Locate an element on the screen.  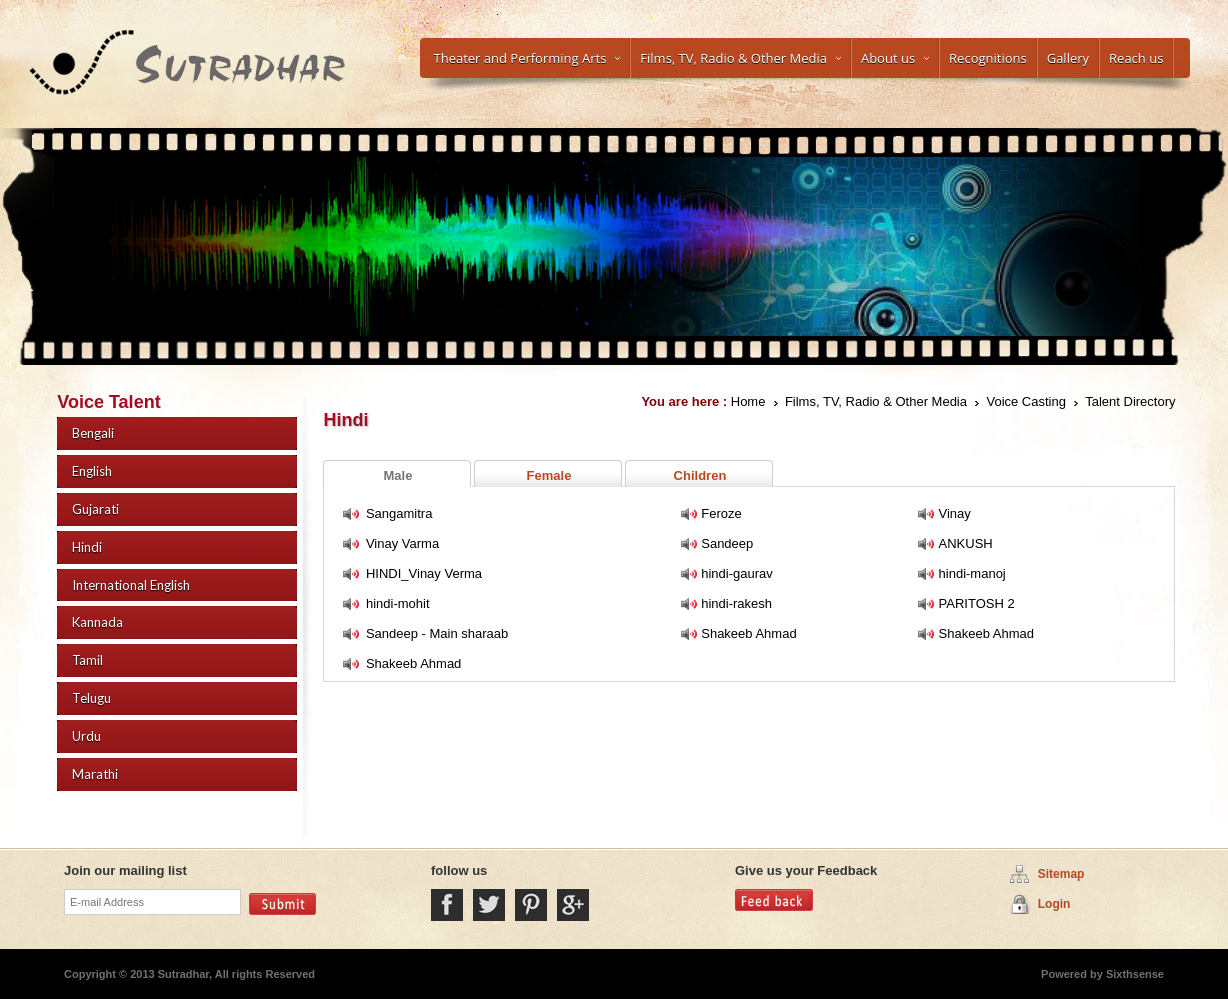
Google Plus is located at coordinates (573, 905).